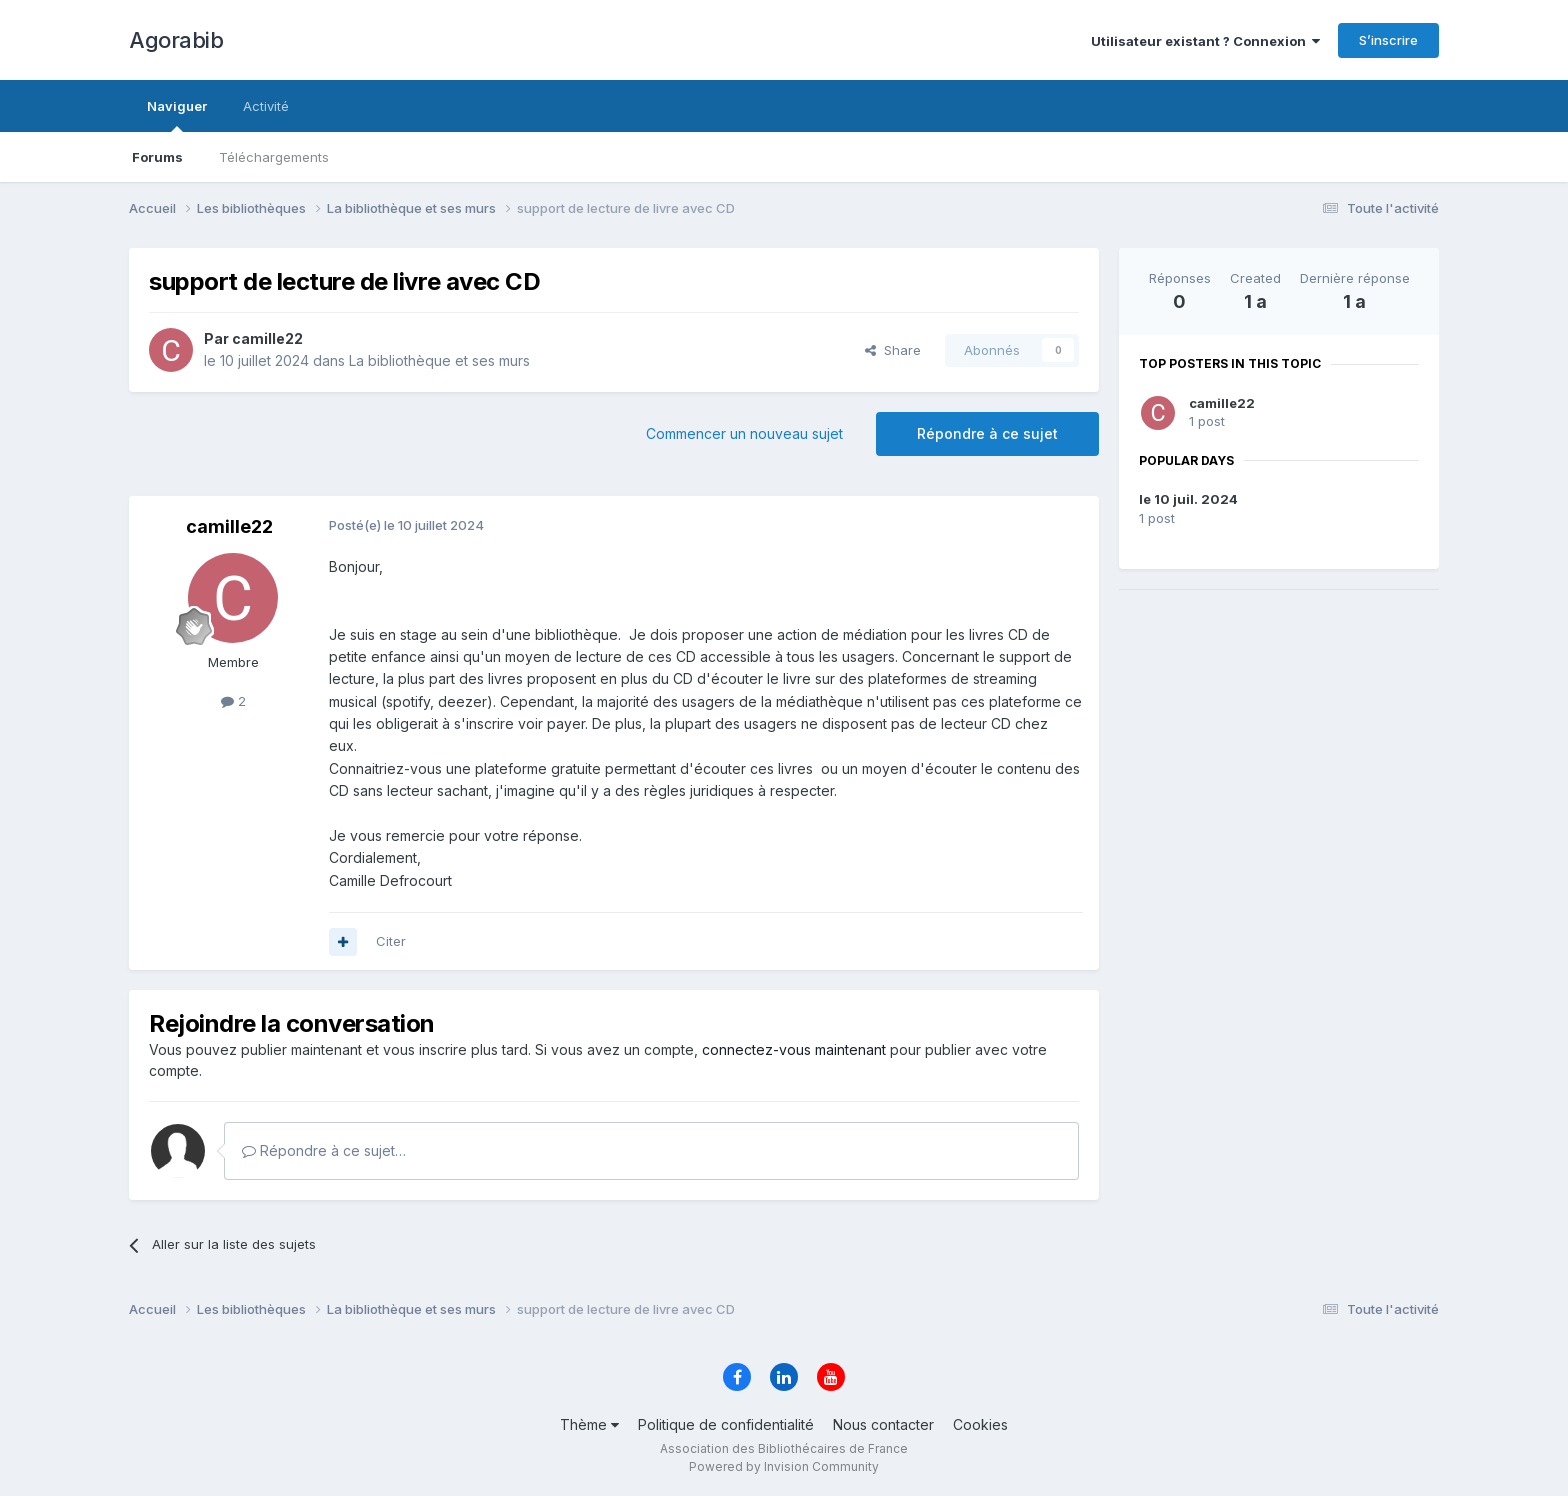 This screenshot has width=1568, height=1496. Describe the element at coordinates (794, 1049) in the screenshot. I see `connectez-vous maintenant` at that location.